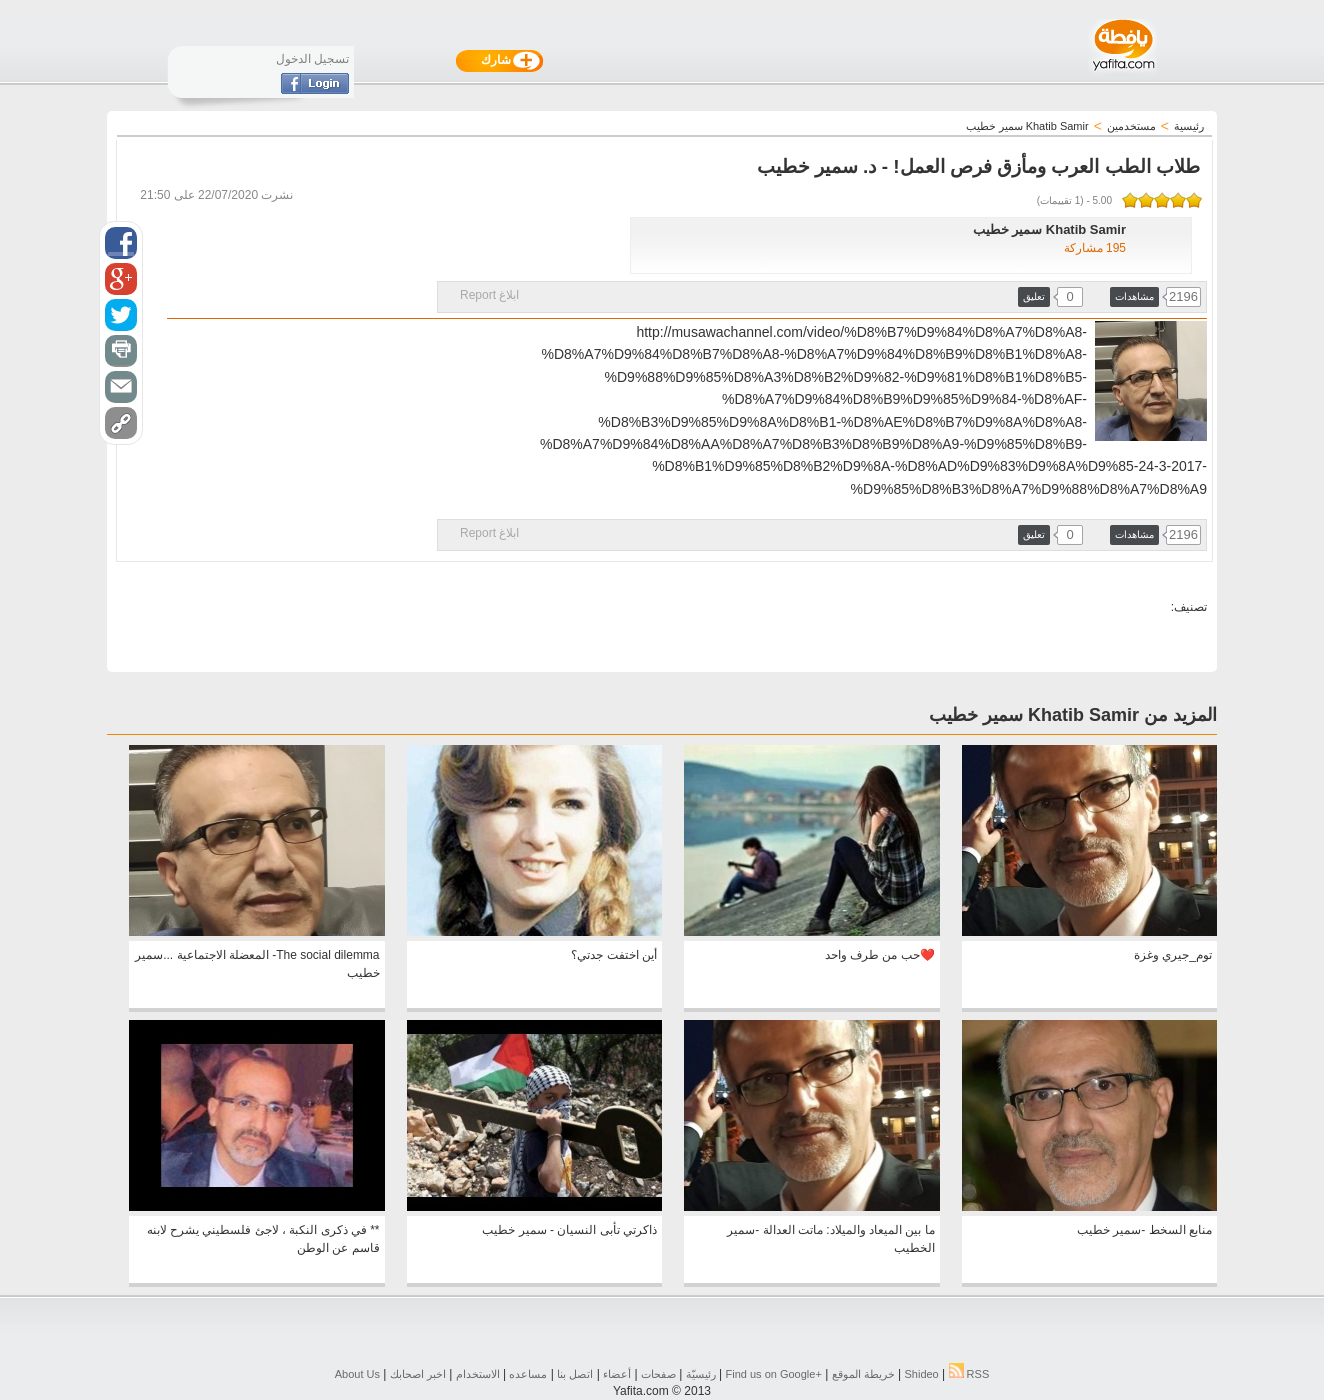  I want to click on ابلاغ Report, so click(489, 295).